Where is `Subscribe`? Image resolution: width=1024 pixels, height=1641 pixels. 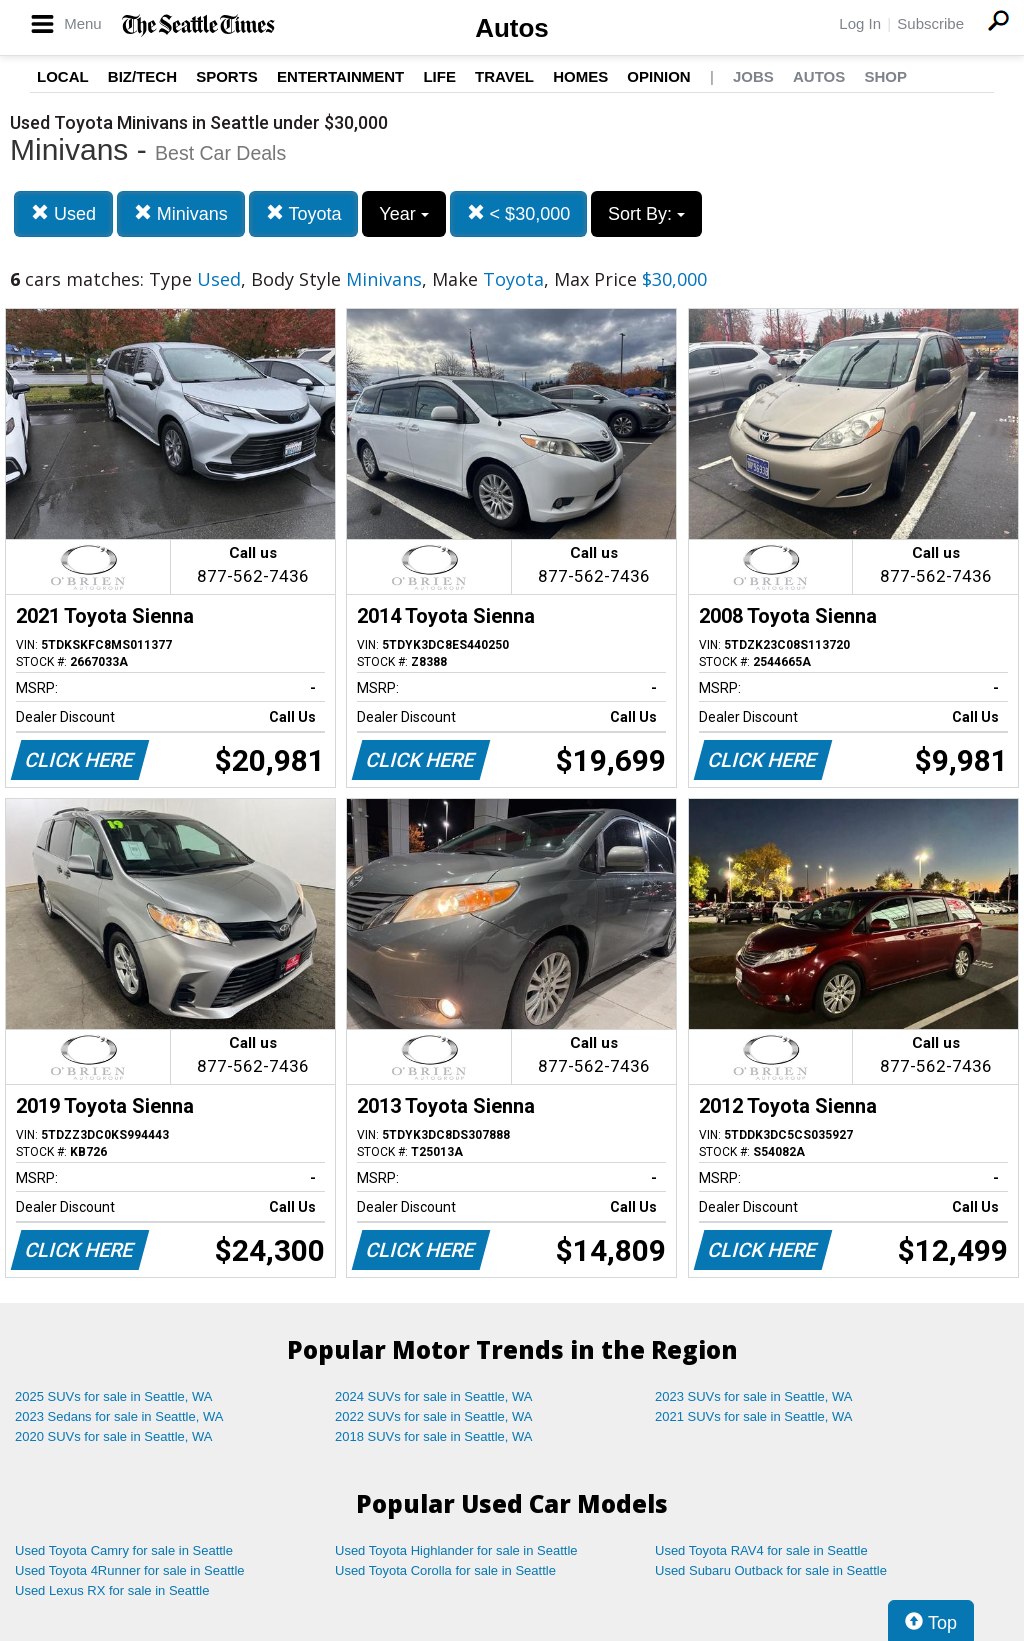 Subscribe is located at coordinates (930, 23).